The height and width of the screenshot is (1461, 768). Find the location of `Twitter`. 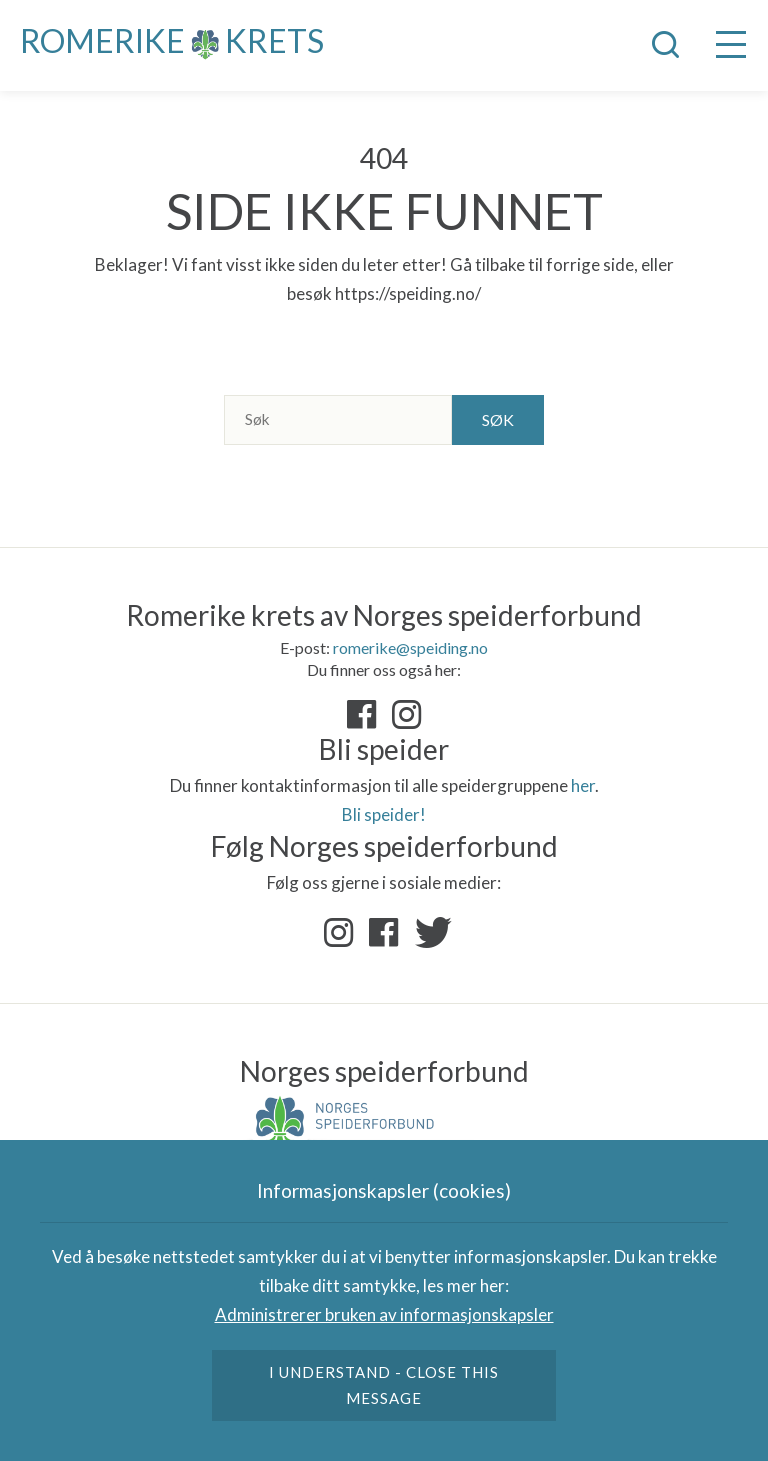

Twitter is located at coordinates (429, 933).